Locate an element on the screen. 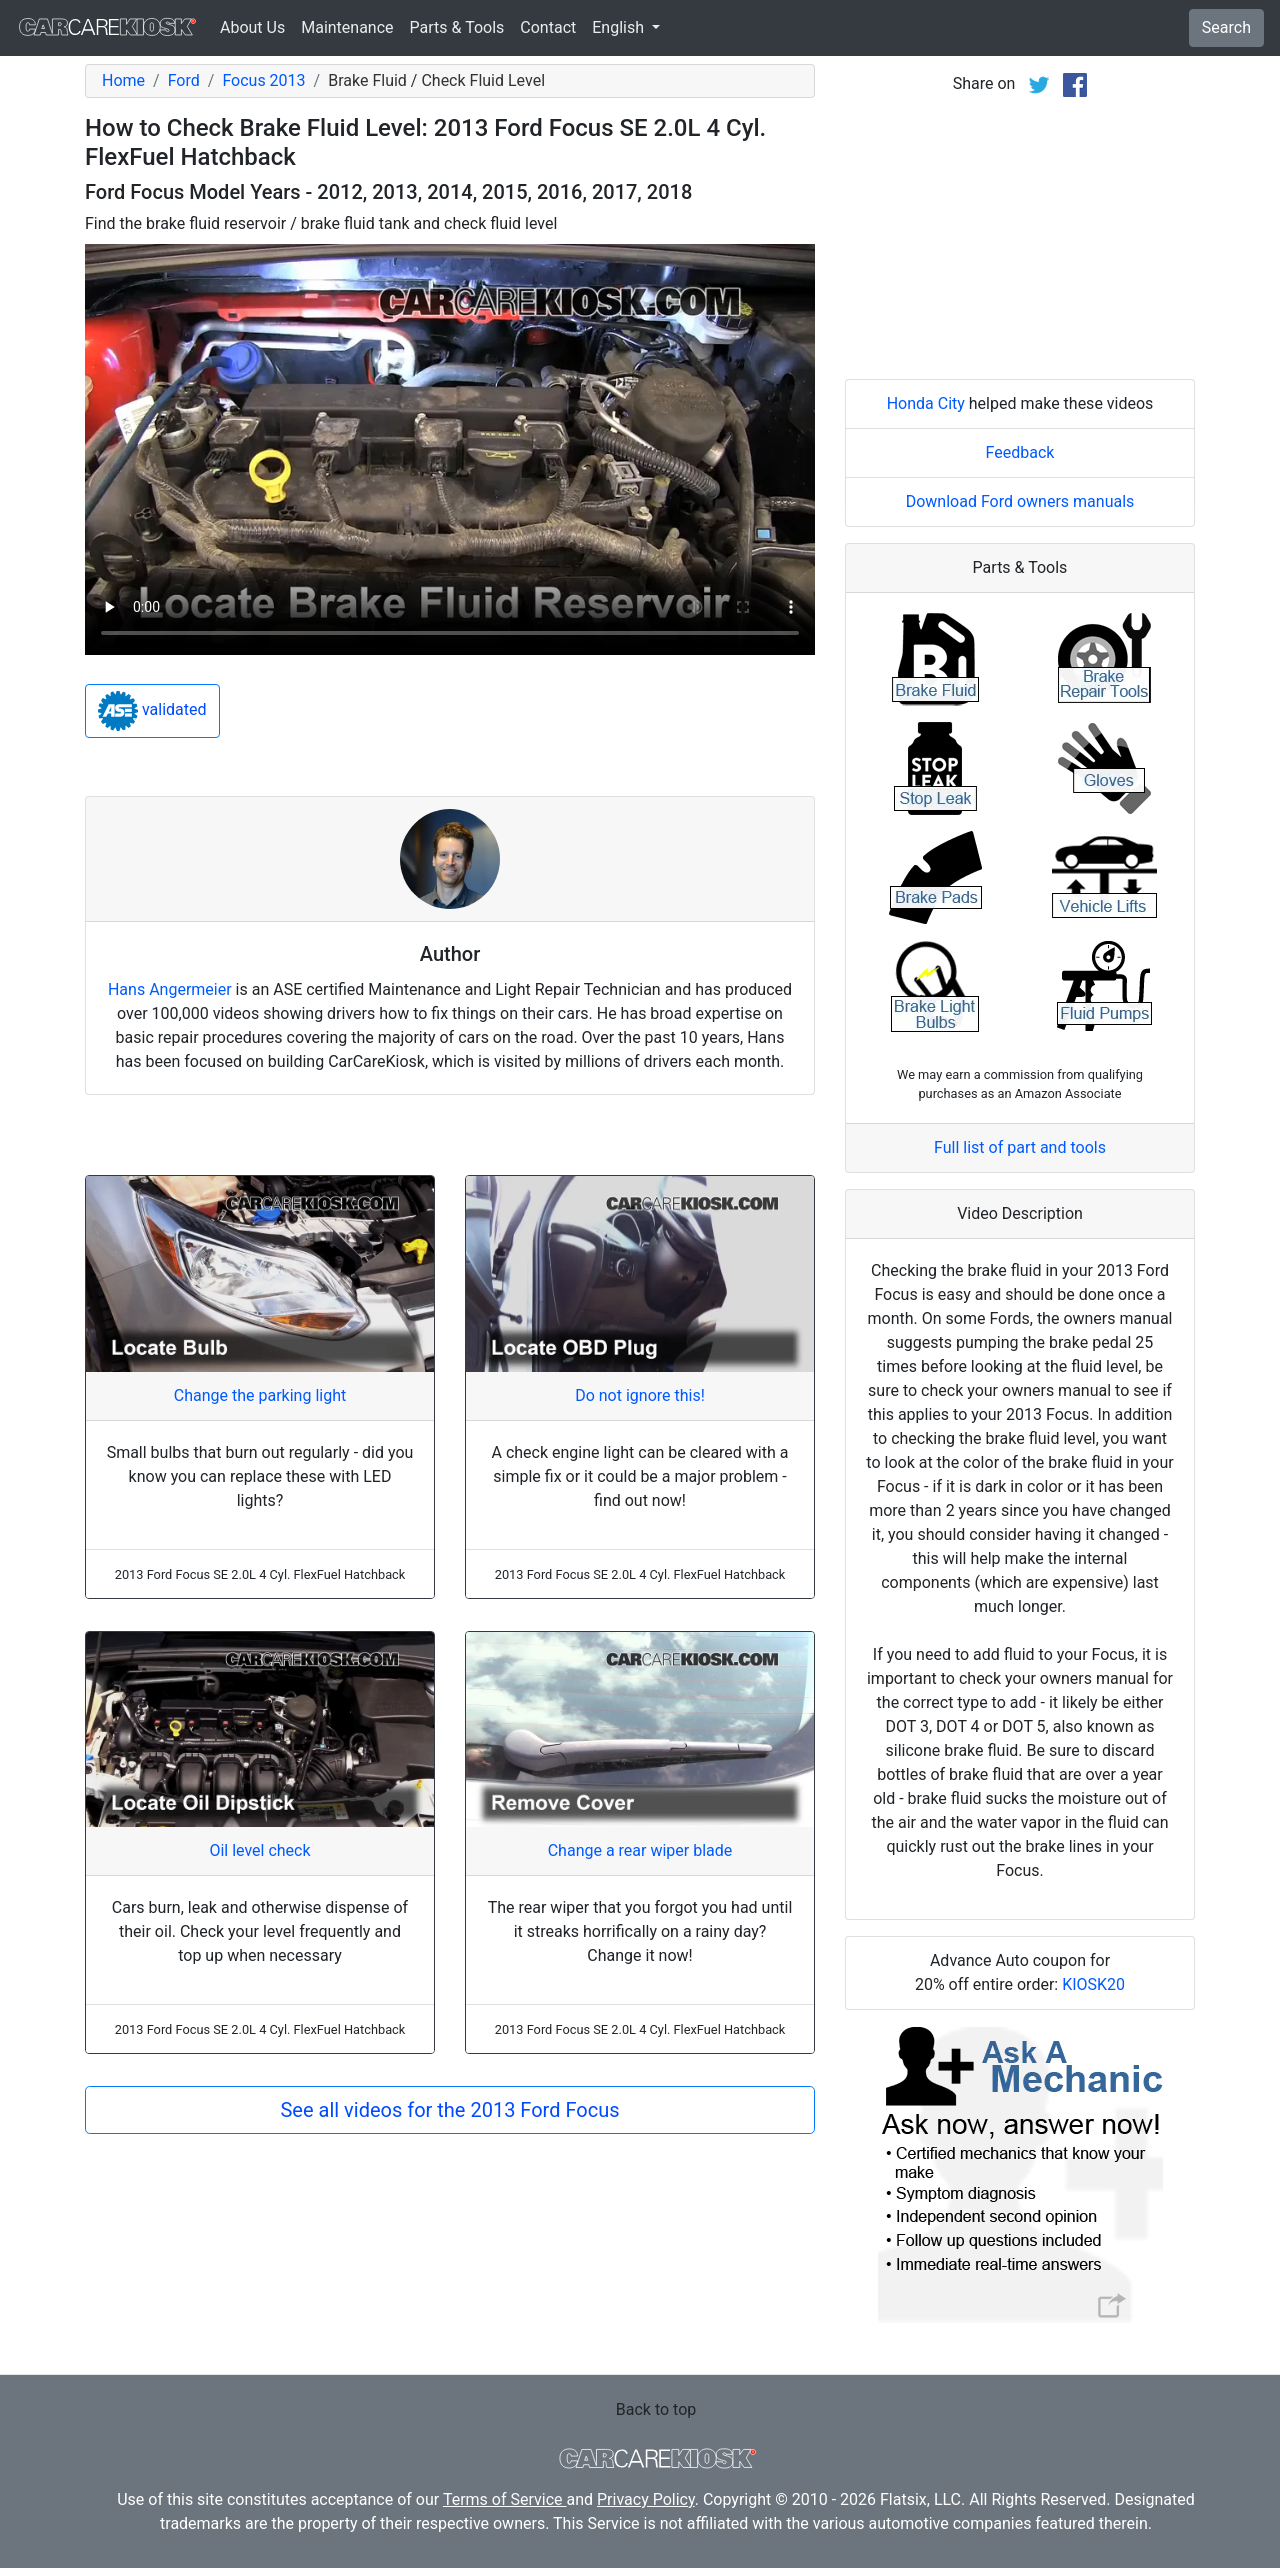 The width and height of the screenshot is (1280, 2568). Focus 2013 is located at coordinates (263, 80).